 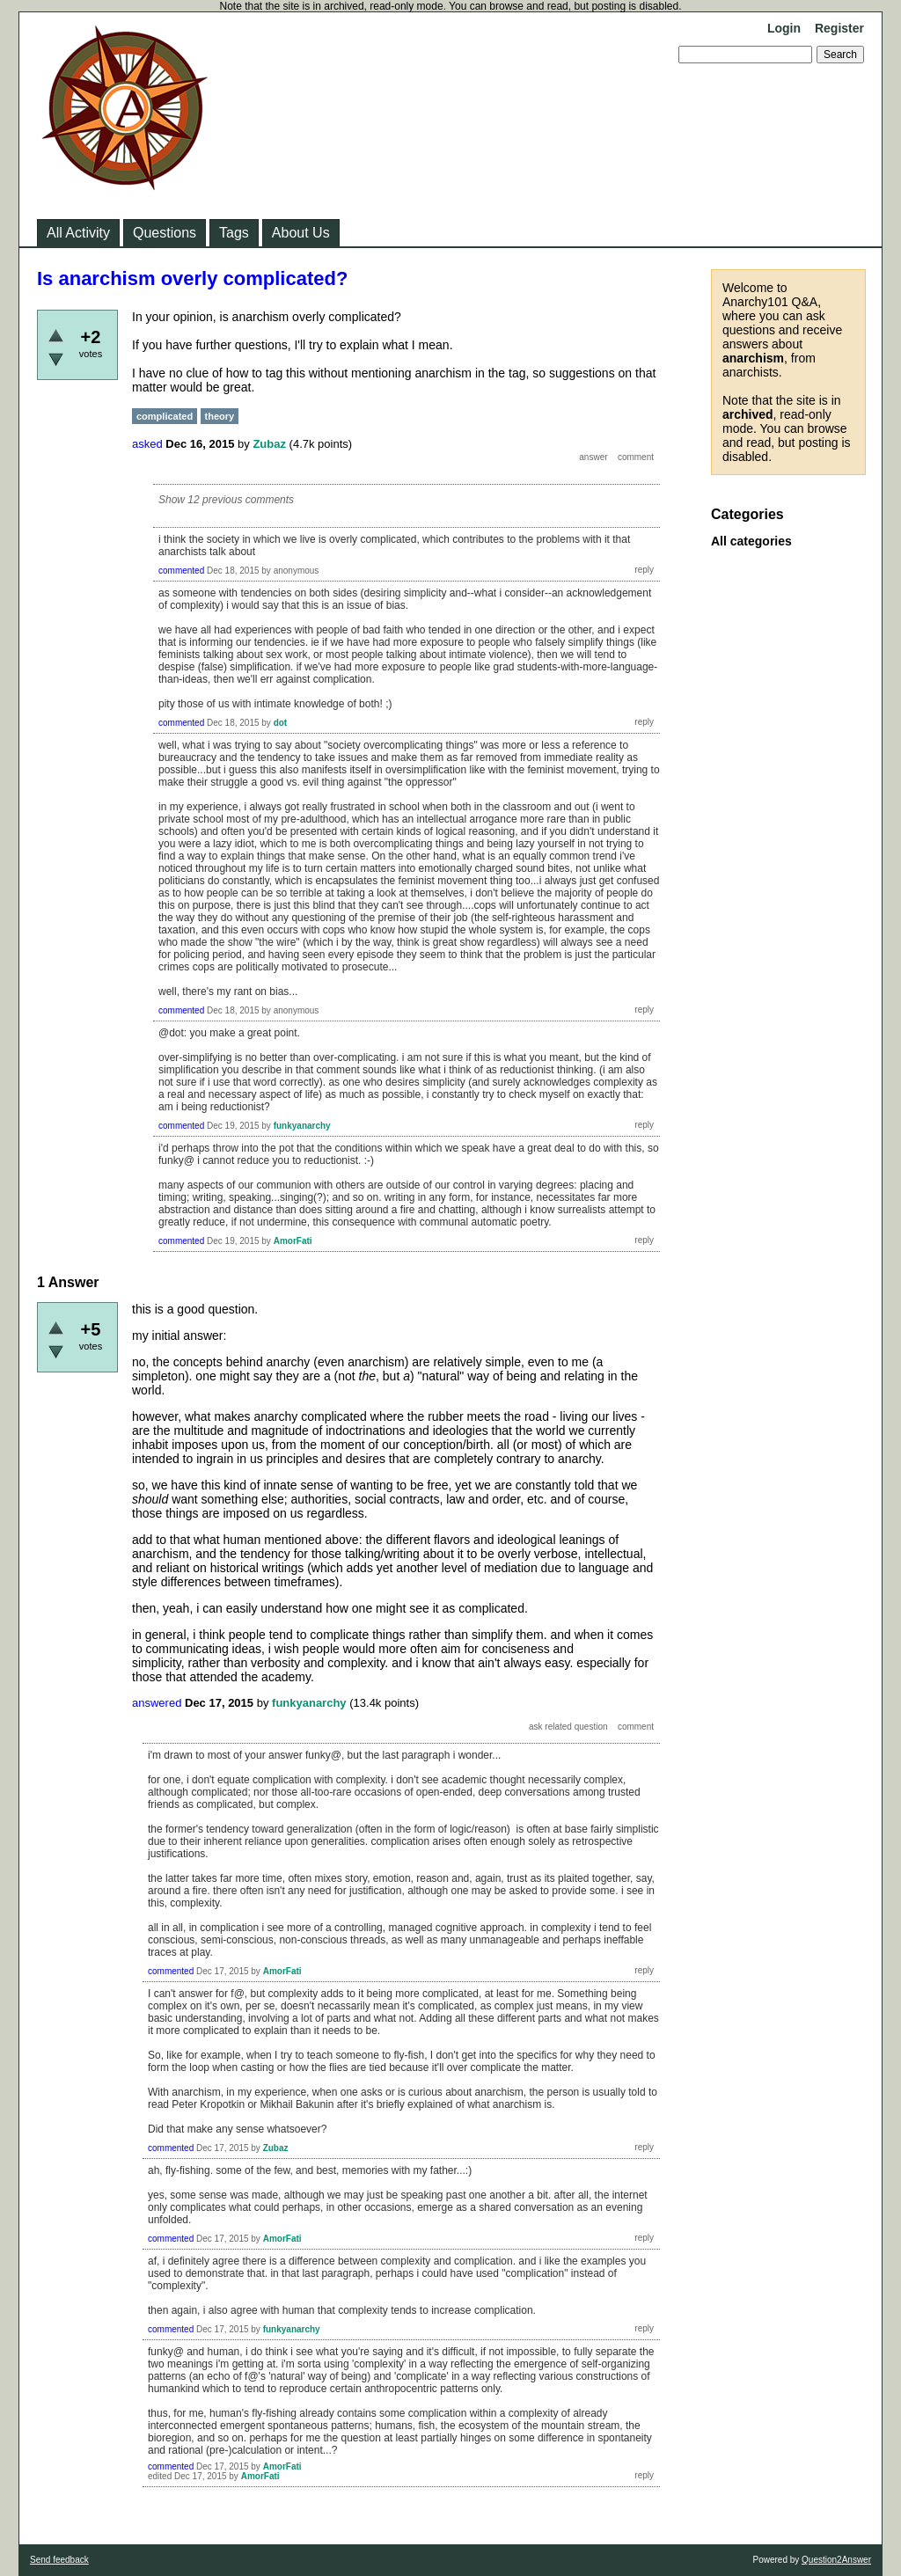 What do you see at coordinates (234, 232) in the screenshot?
I see `Tags` at bounding box center [234, 232].